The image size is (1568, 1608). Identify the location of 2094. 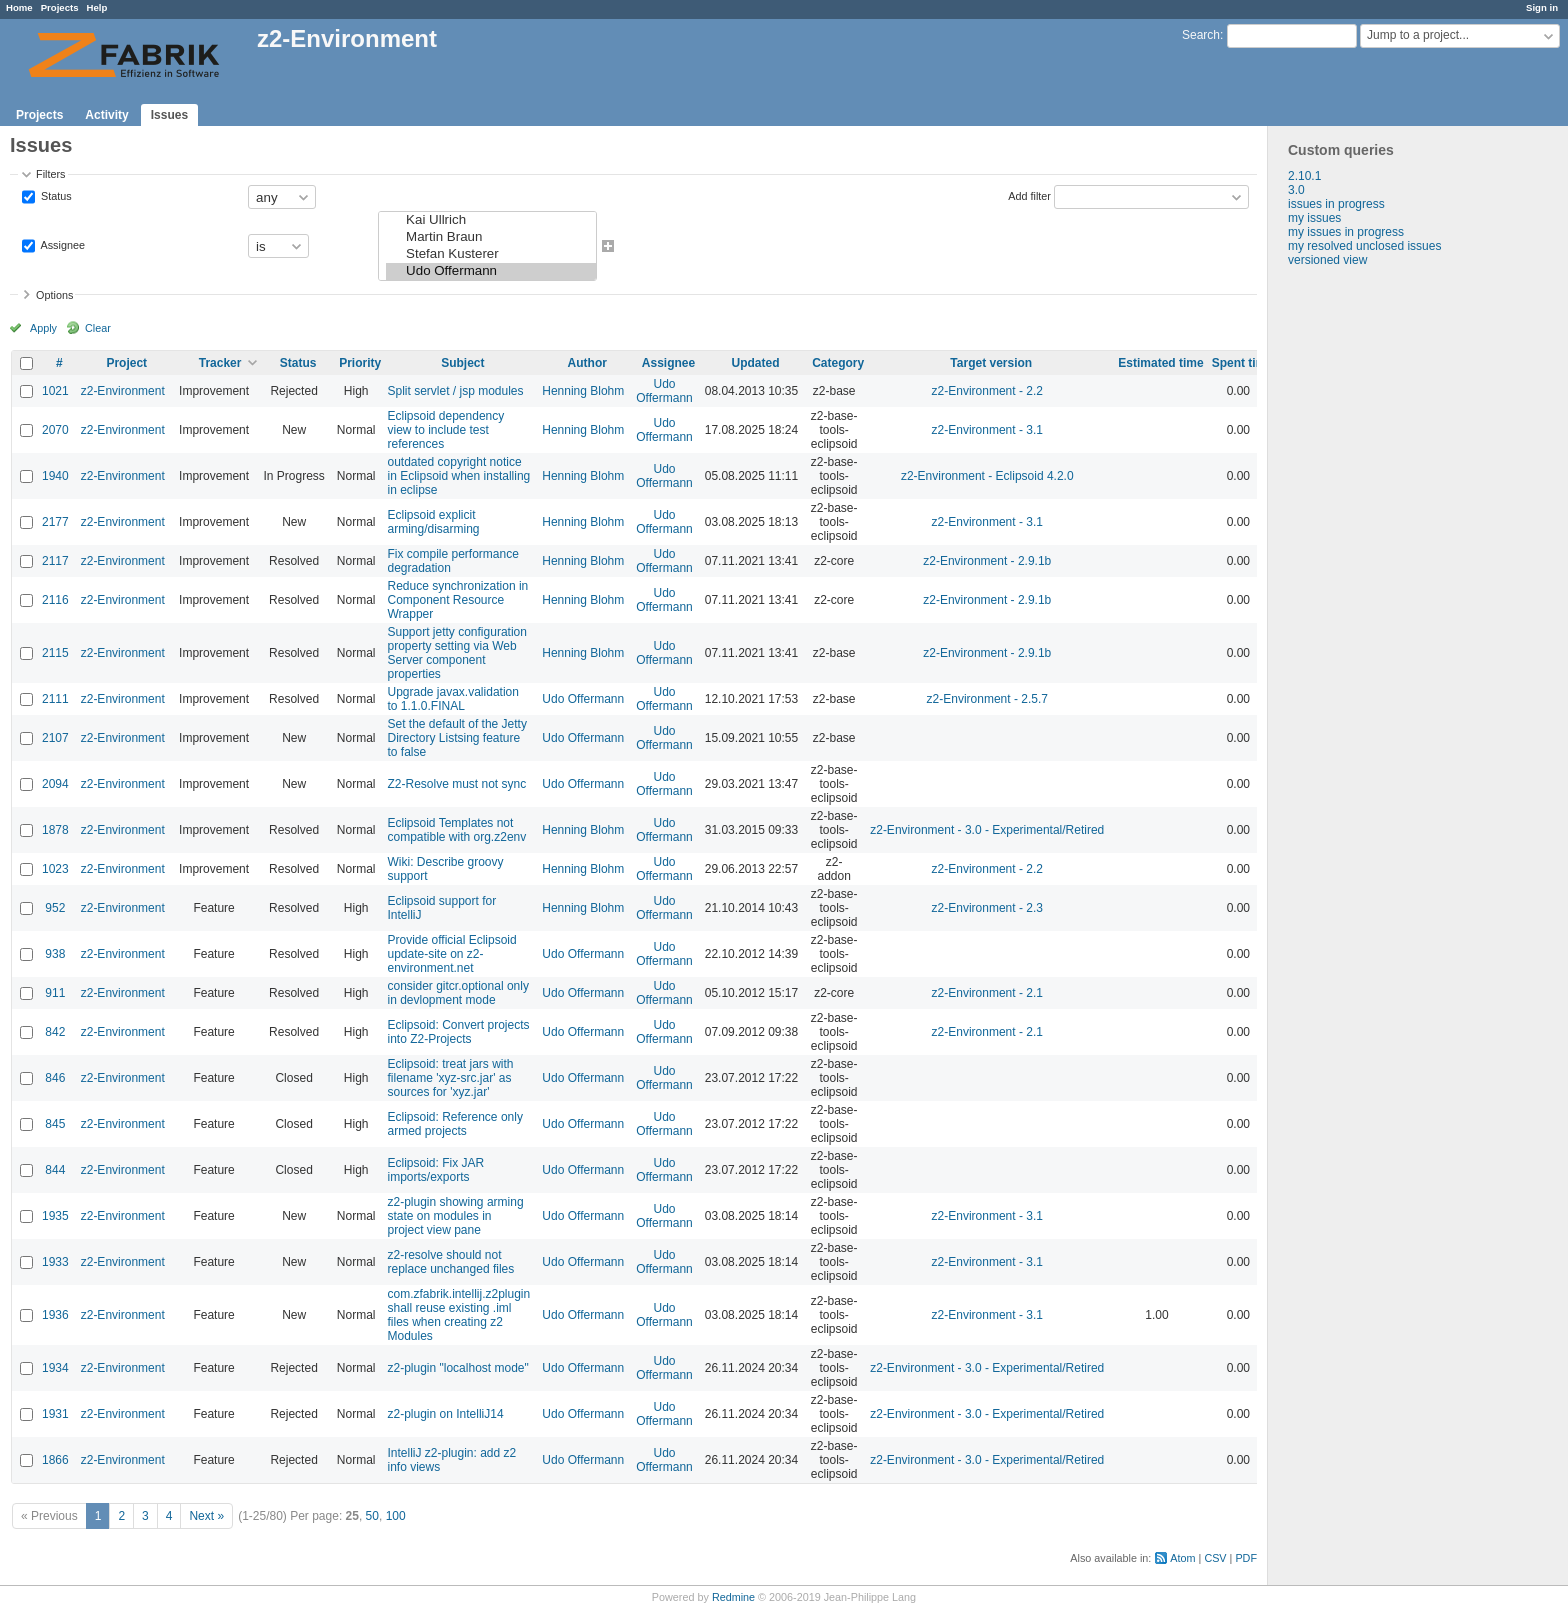
(55, 784).